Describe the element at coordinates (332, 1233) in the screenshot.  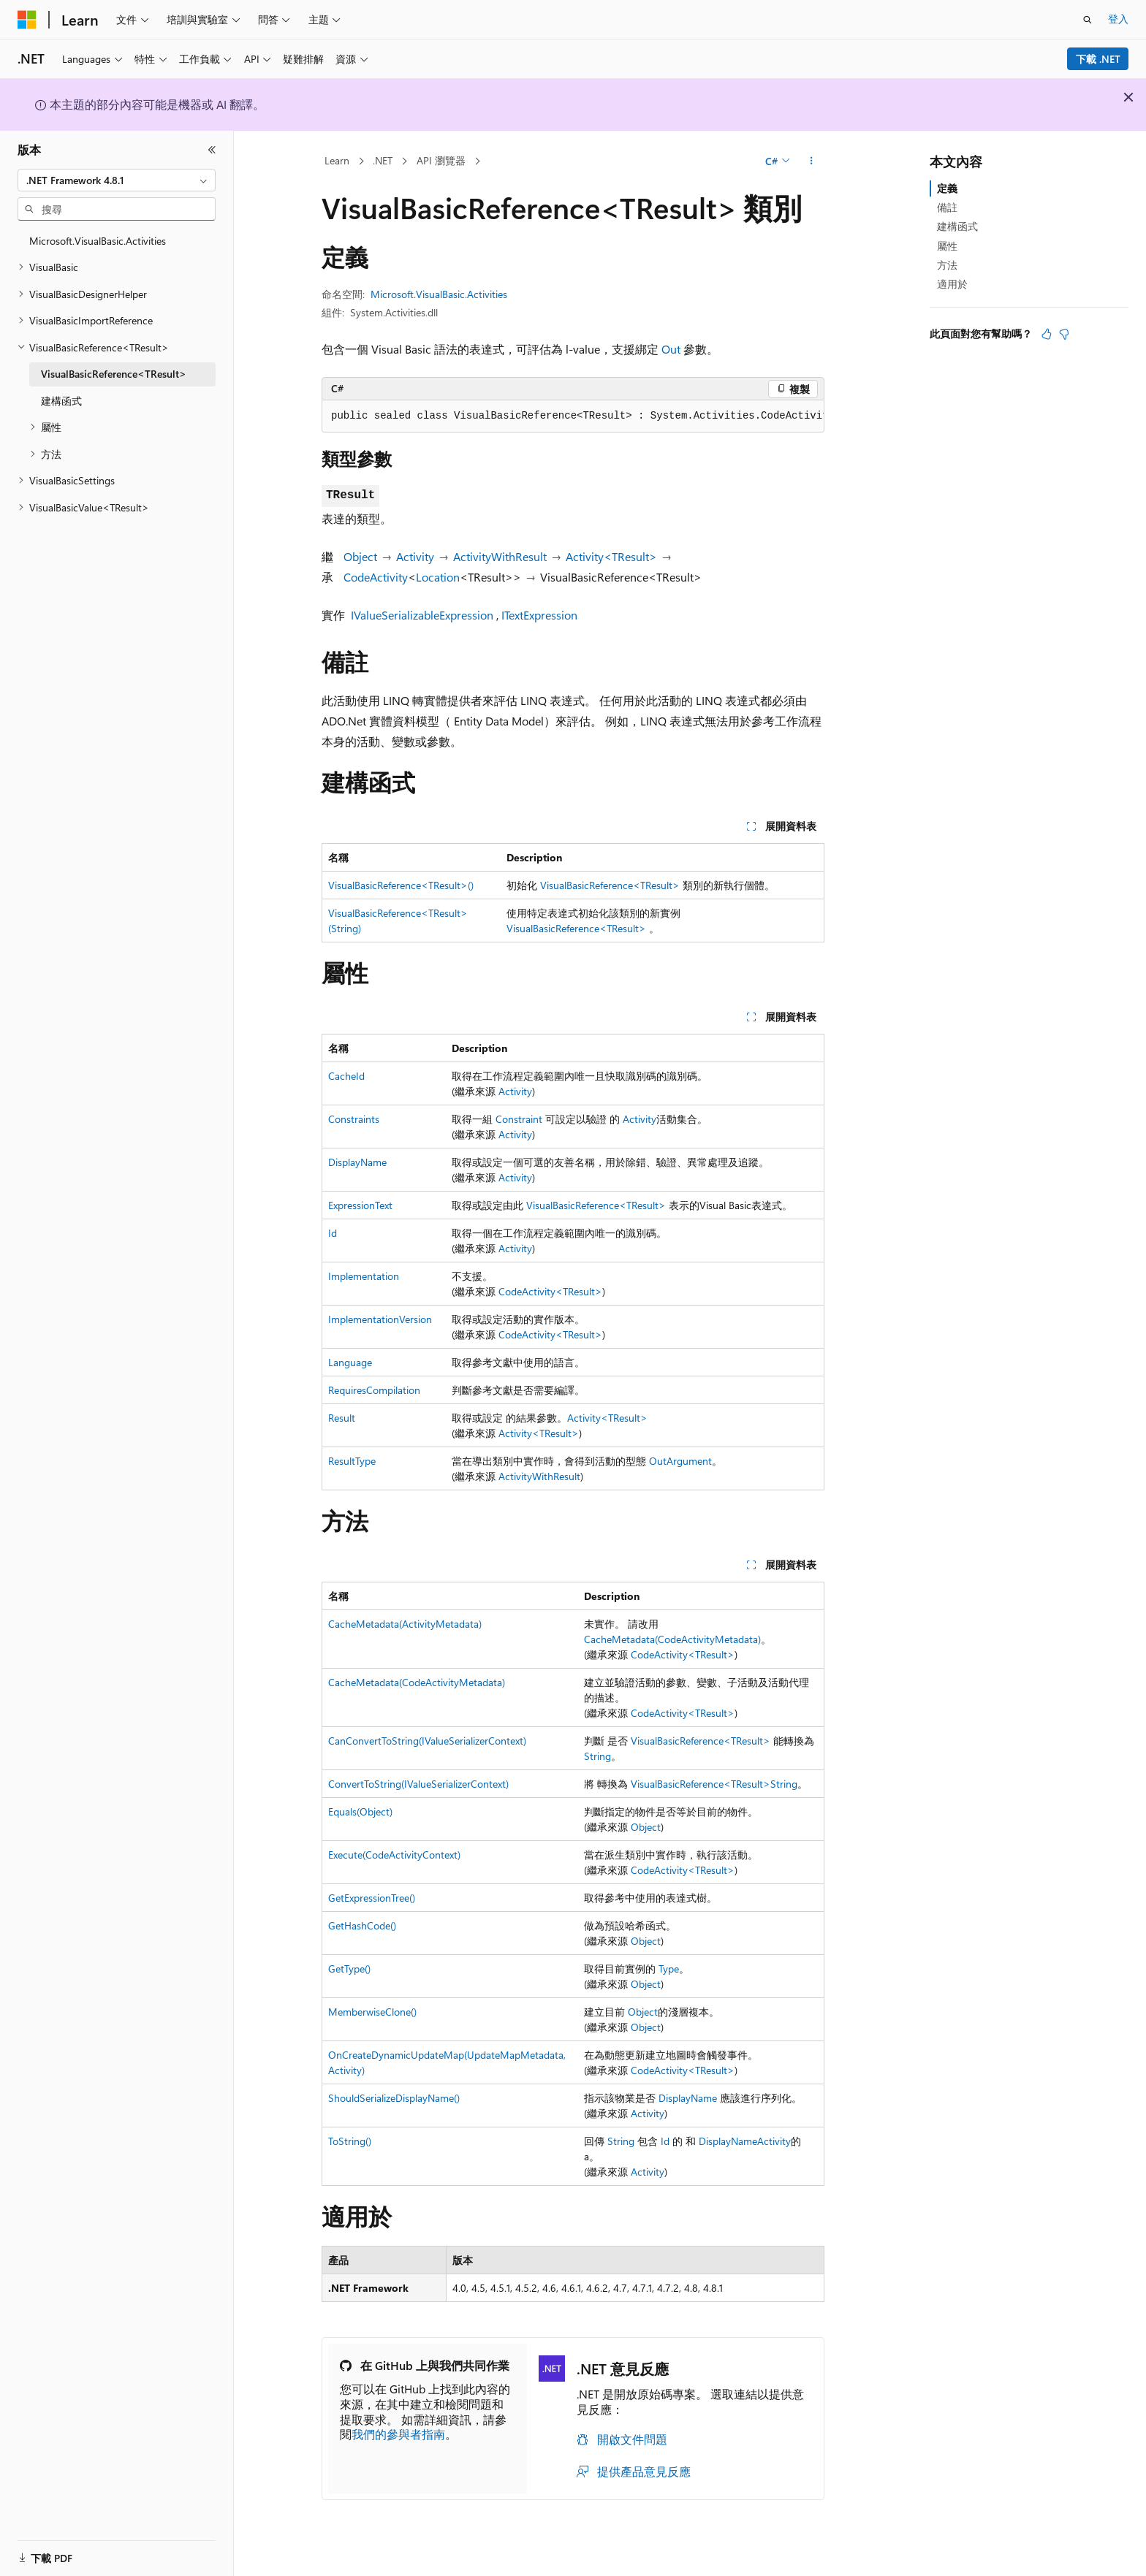
I see `Id` at that location.